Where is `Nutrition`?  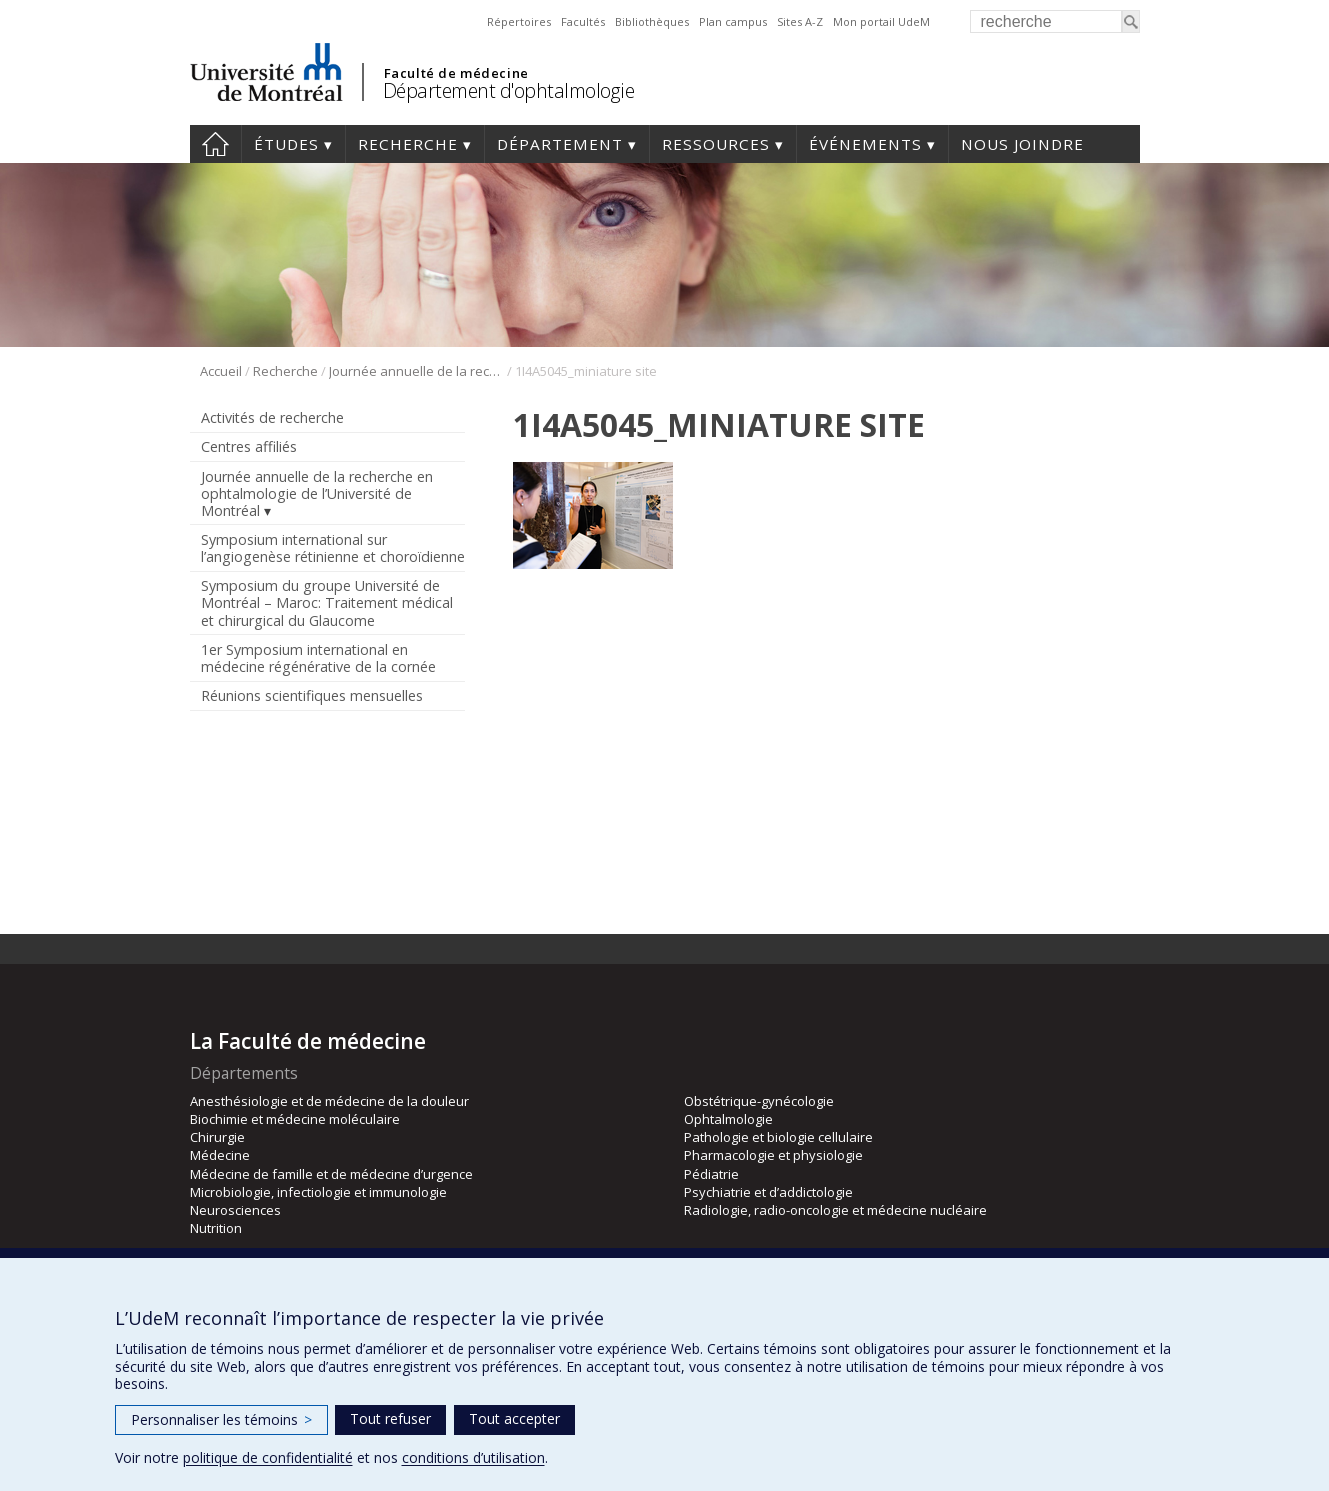
Nutrition is located at coordinates (216, 1228).